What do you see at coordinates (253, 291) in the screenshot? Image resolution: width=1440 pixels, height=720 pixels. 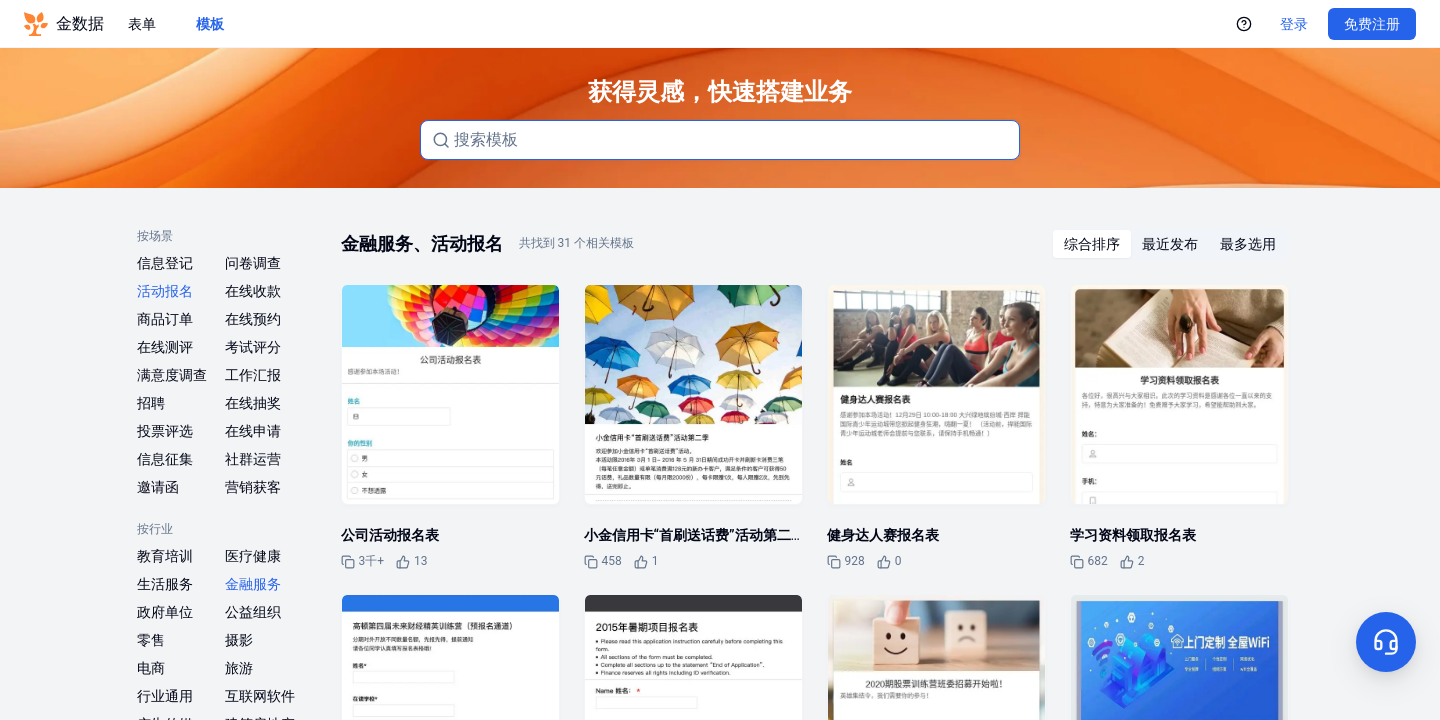 I see `在线收款` at bounding box center [253, 291].